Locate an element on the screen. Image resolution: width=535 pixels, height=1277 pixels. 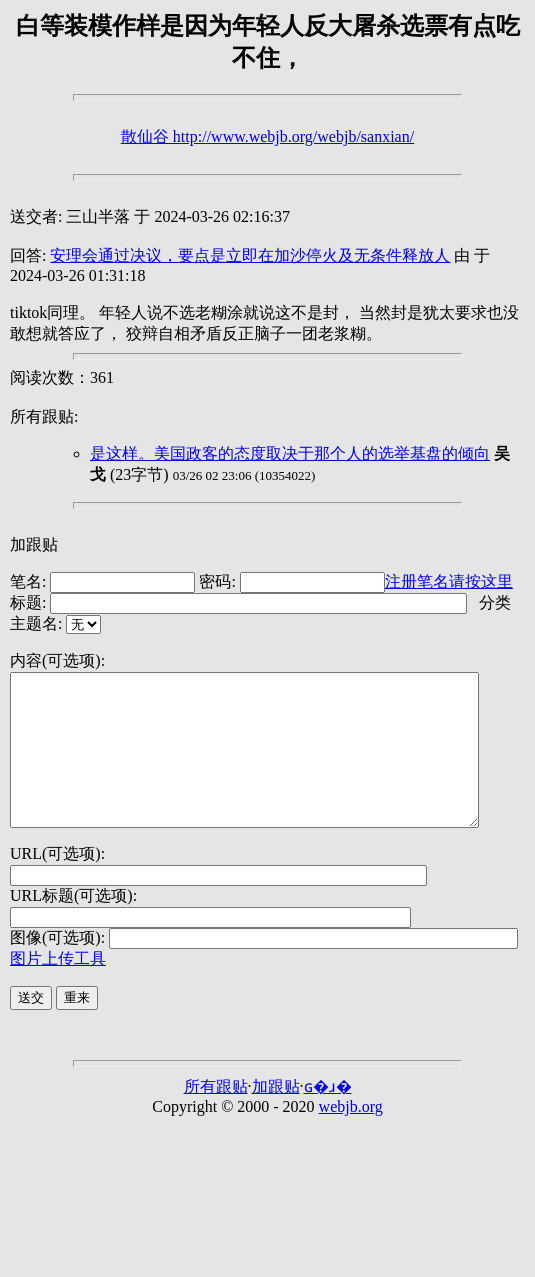
散仙谷 http://www.webjb.org/webjb/sanxian/ is located at coordinates (267, 136).